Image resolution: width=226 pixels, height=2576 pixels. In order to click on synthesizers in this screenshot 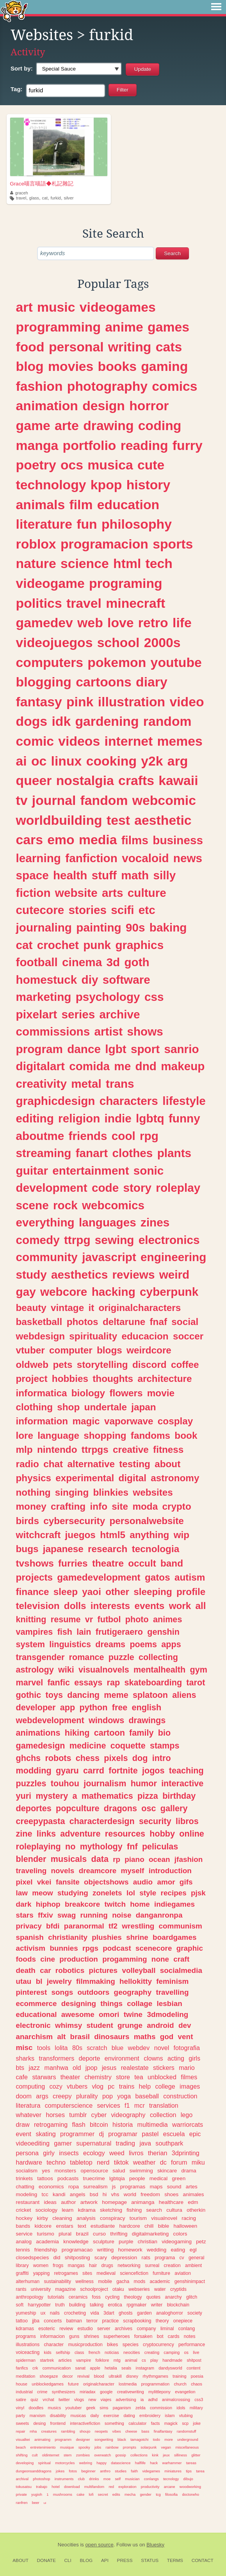, I will do `click(63, 2391)`.